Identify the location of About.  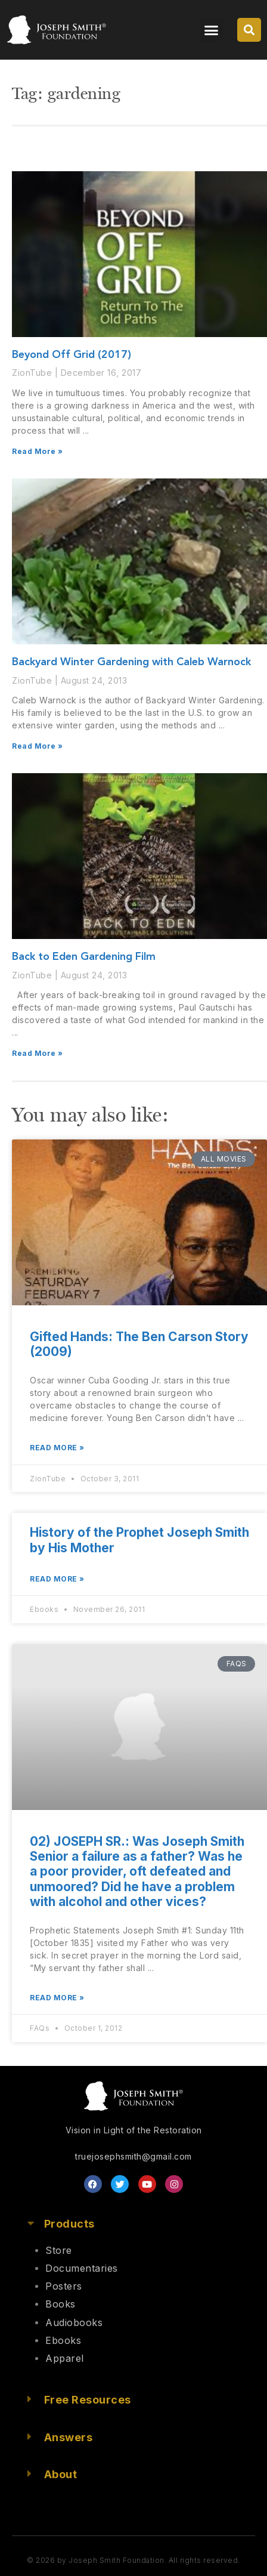
(60, 2474).